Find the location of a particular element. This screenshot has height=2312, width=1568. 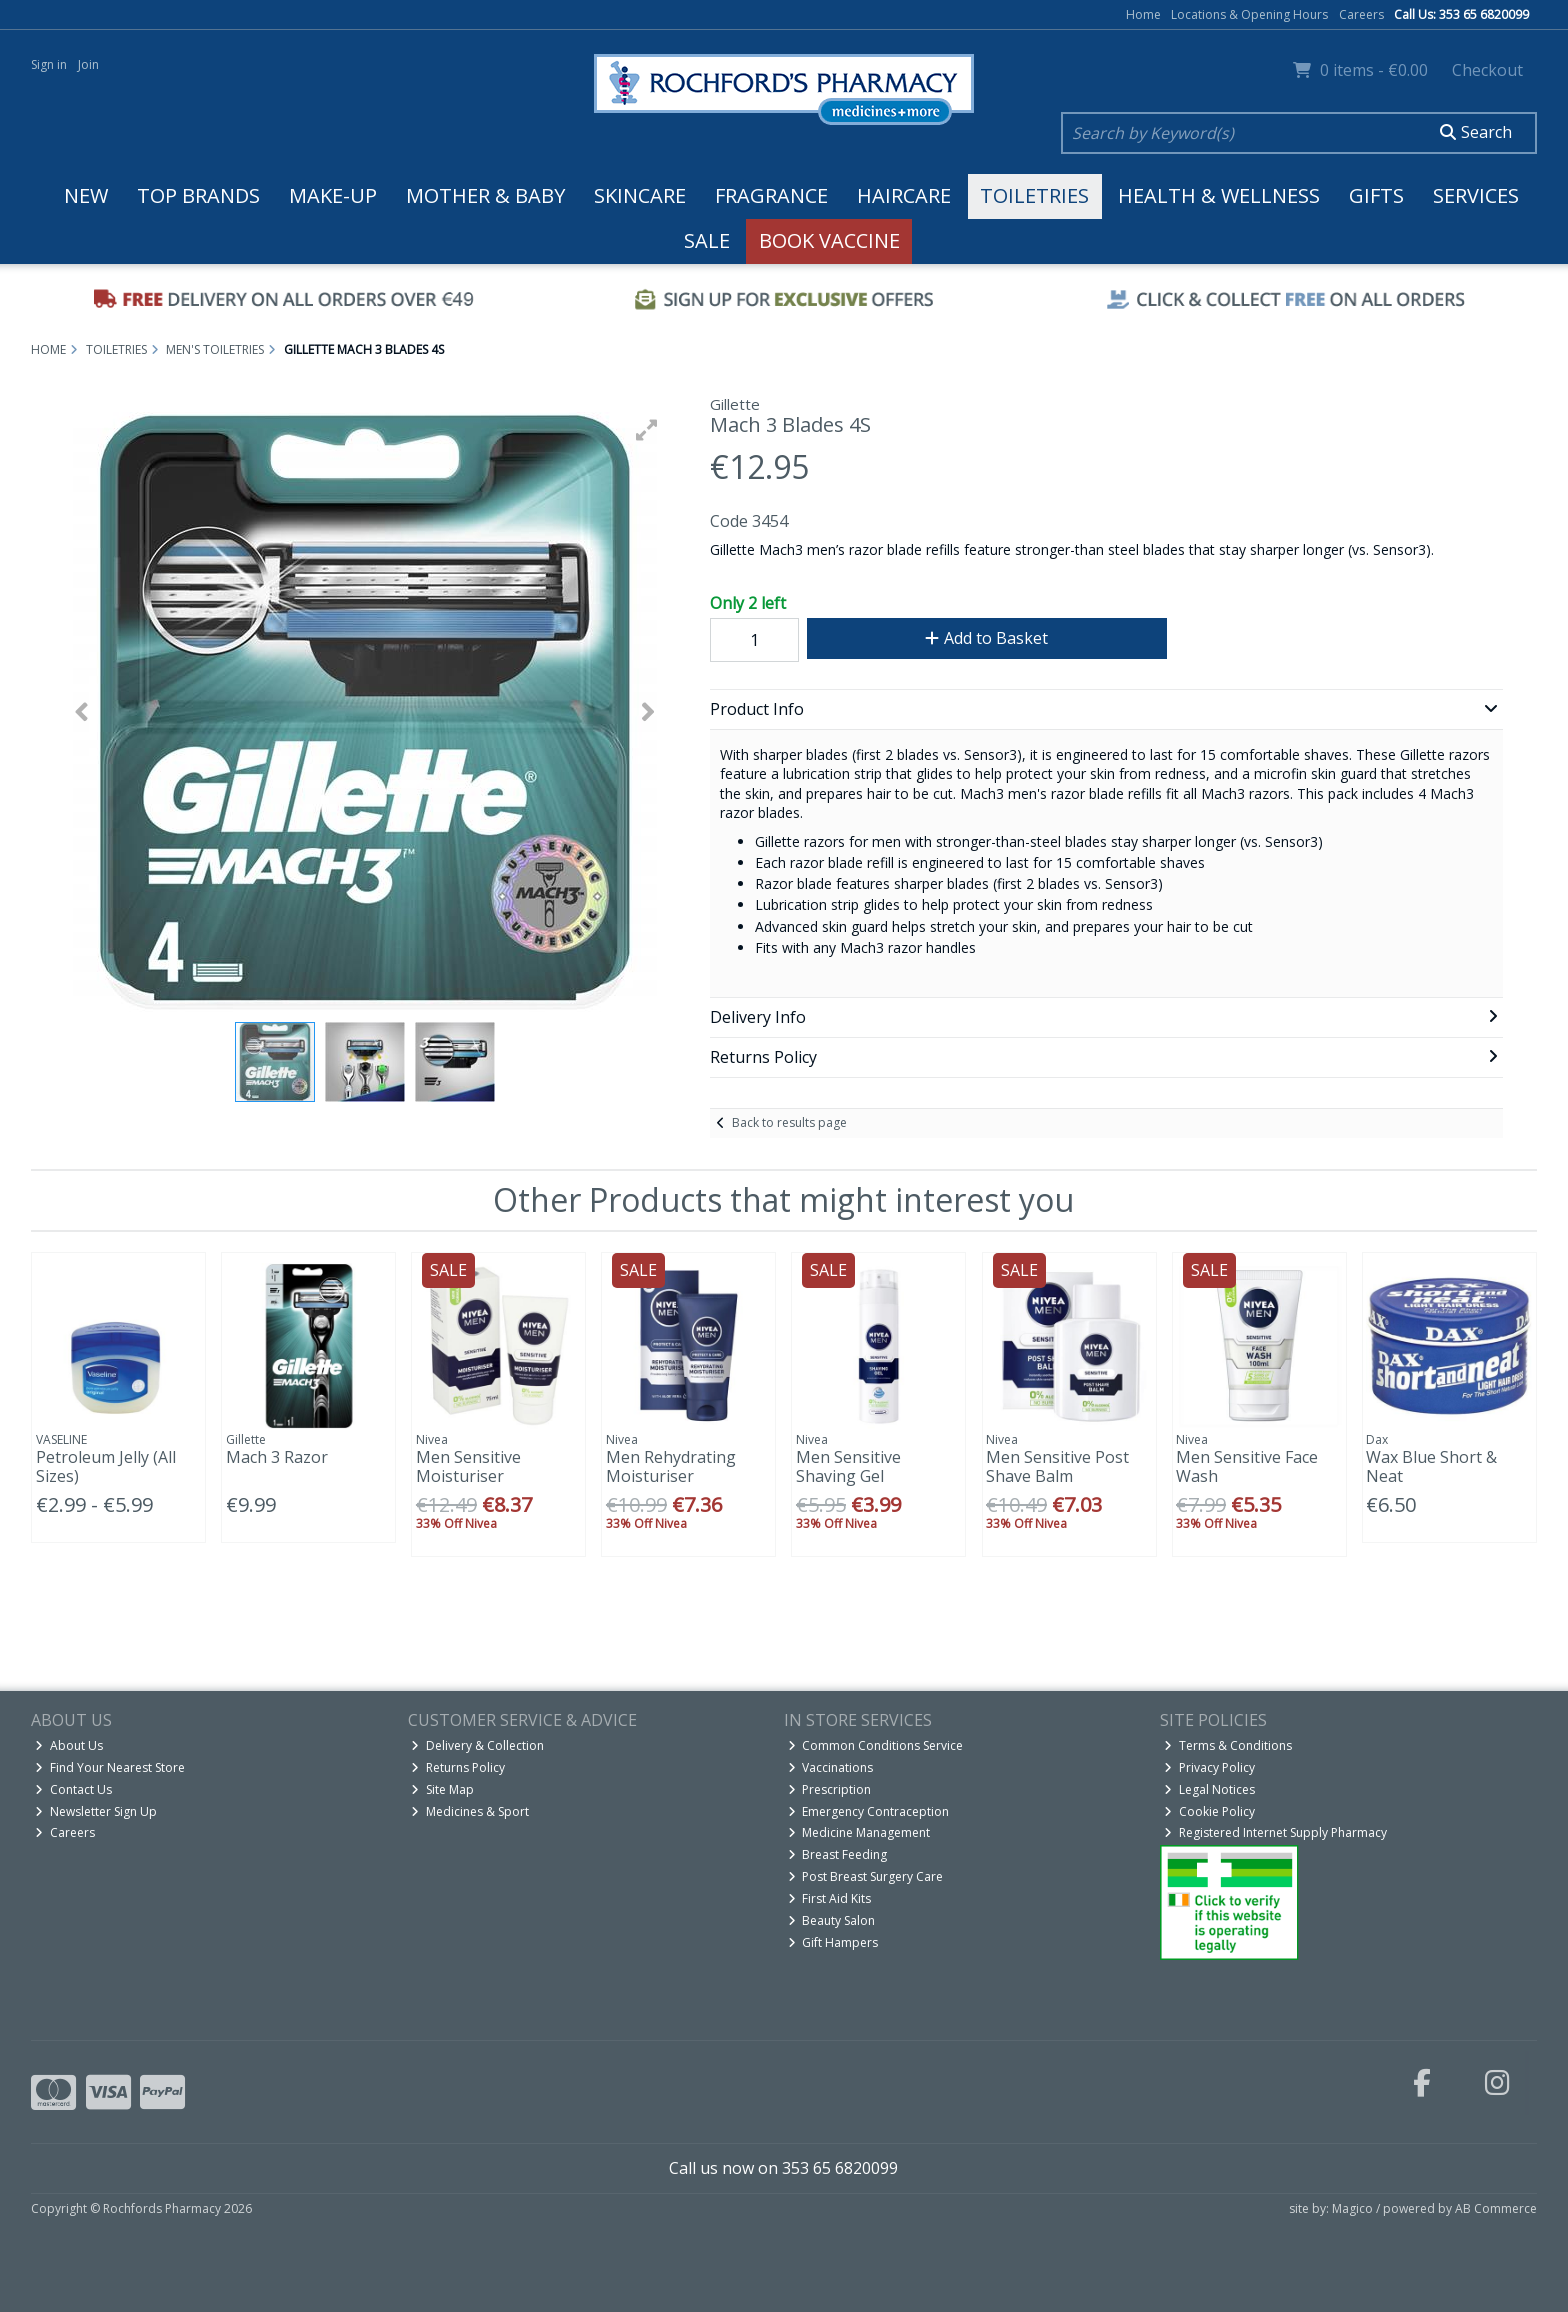

Men Sensitive Shaving Gel is located at coordinates (848, 1466).